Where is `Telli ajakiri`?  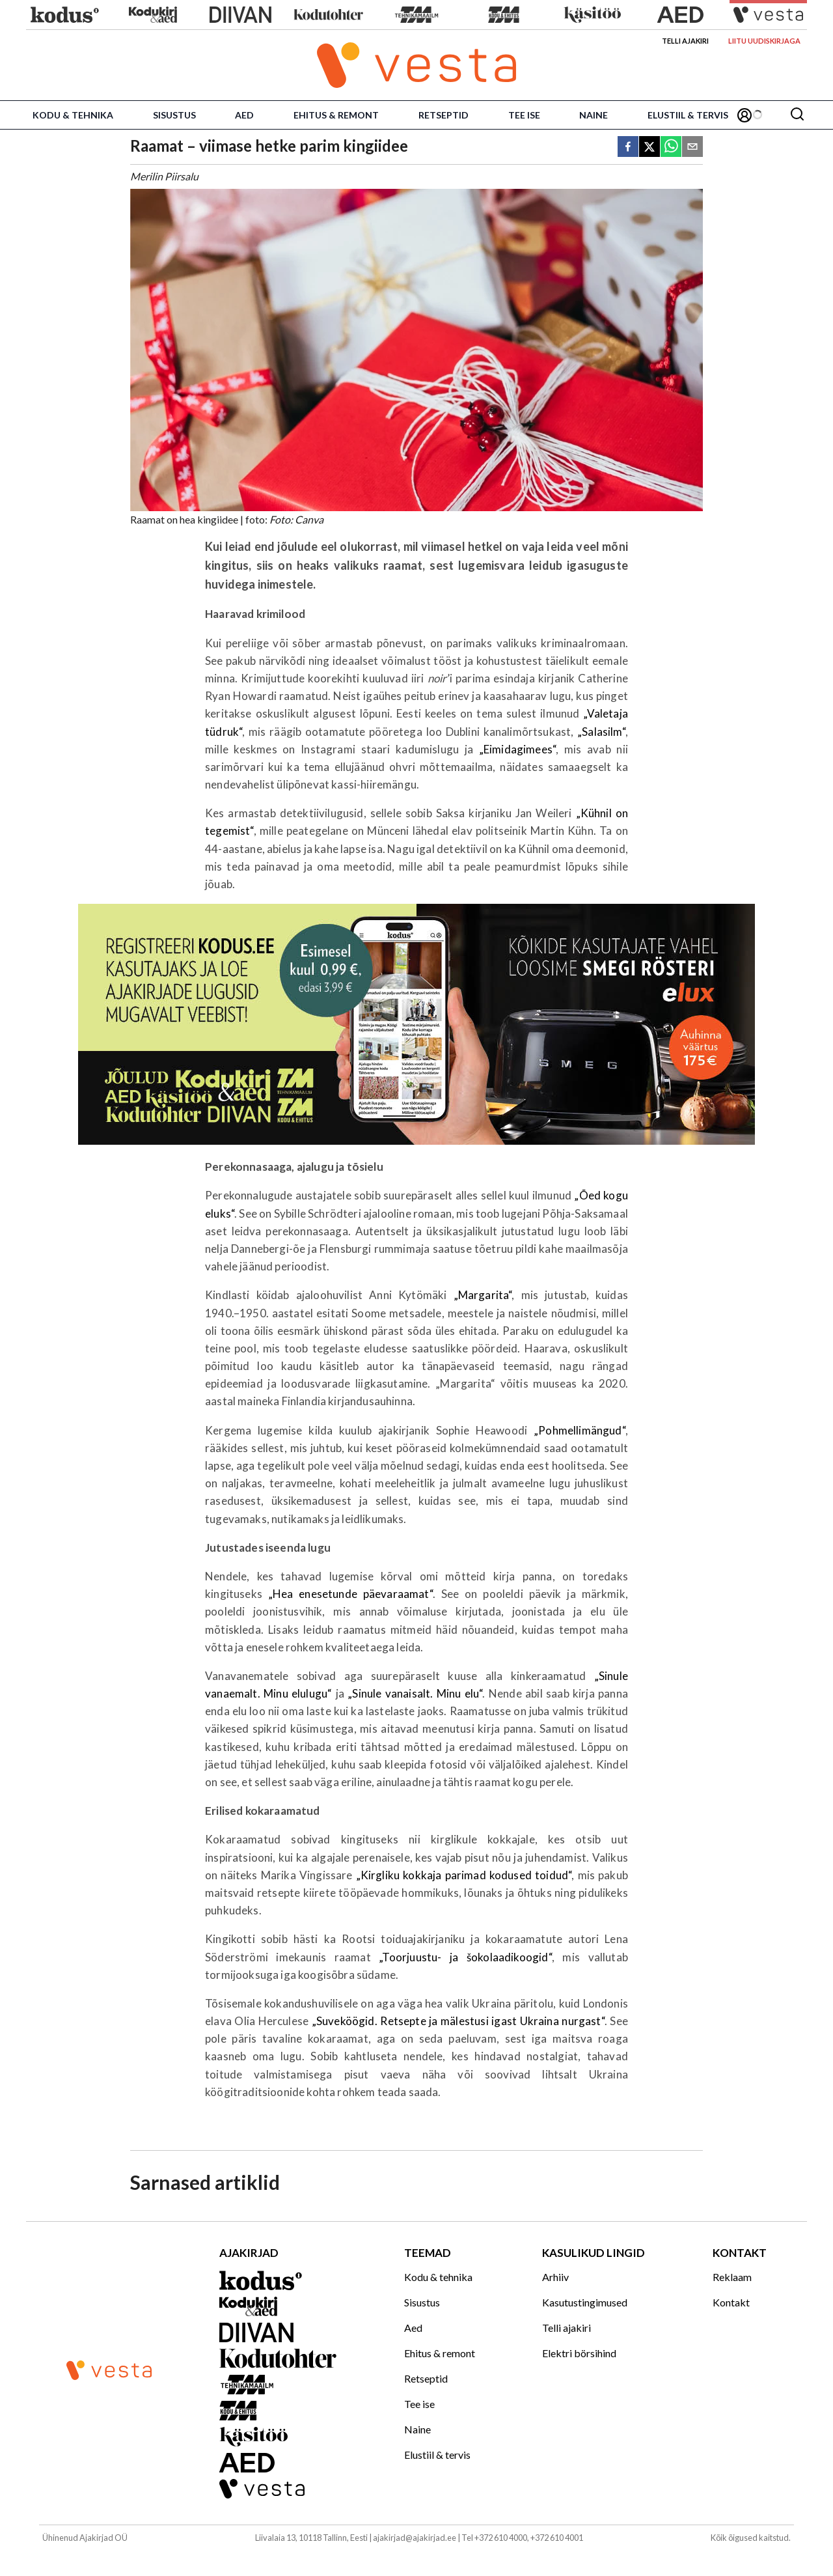
Telli ajakiri is located at coordinates (685, 40).